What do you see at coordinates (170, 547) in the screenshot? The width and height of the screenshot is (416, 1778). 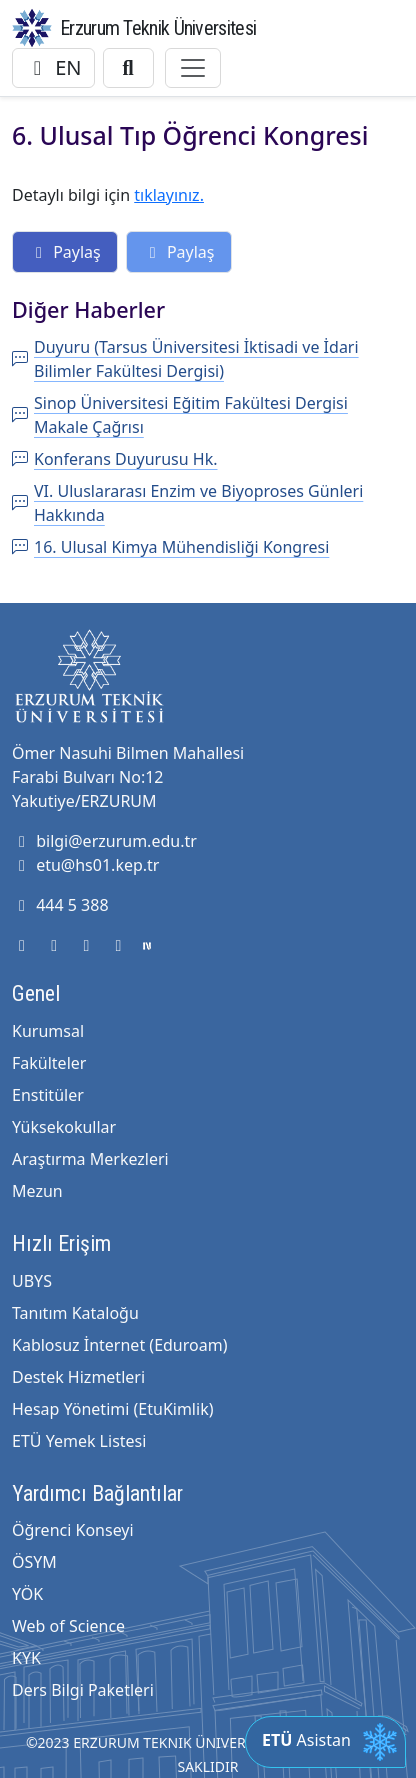 I see `16. Ulusal Kimya Mühendisliği Kongresi` at bounding box center [170, 547].